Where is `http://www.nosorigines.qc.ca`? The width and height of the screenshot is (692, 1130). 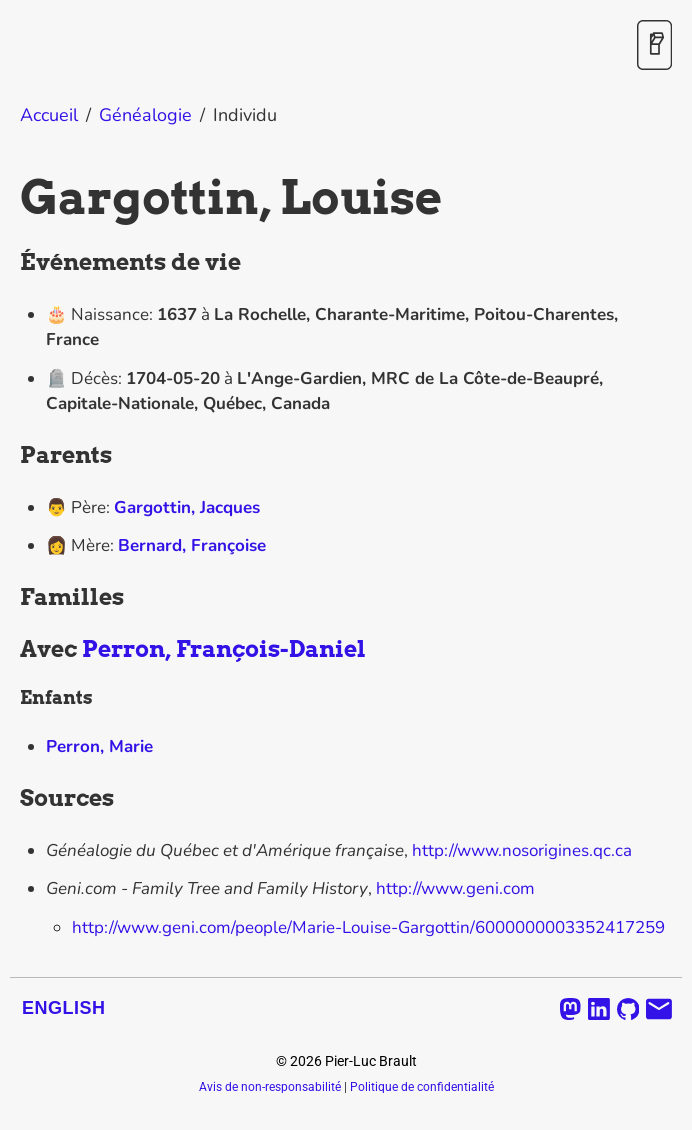
http://www.nosorigines.qc.ca is located at coordinates (522, 850).